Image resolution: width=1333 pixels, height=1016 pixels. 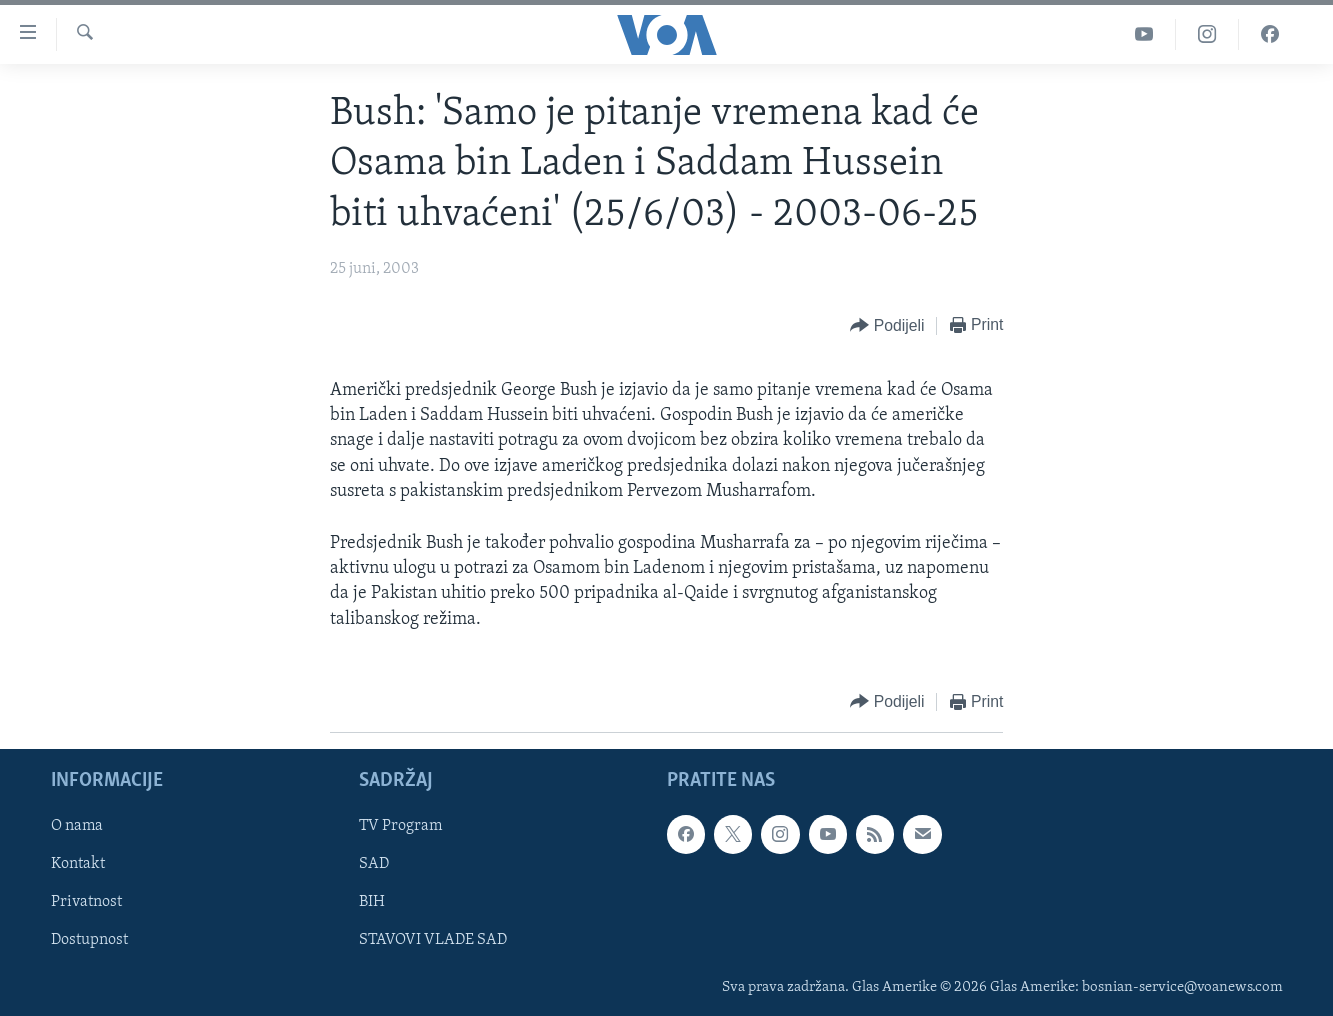 I want to click on BIH, so click(x=372, y=902).